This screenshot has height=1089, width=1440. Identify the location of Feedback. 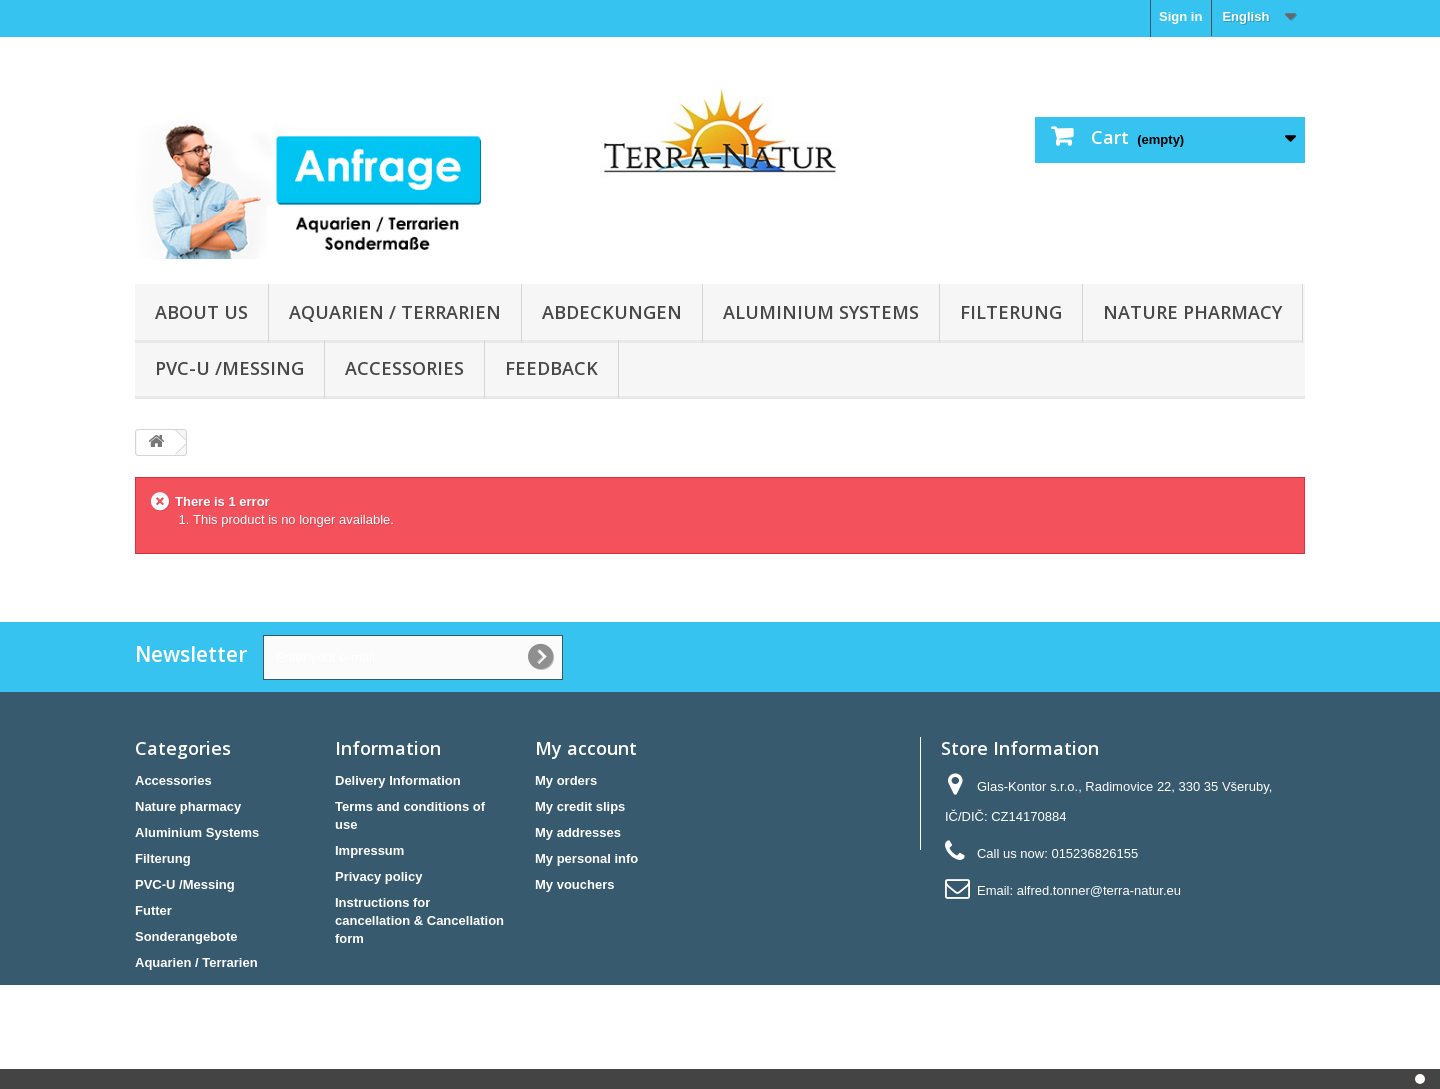
(551, 368).